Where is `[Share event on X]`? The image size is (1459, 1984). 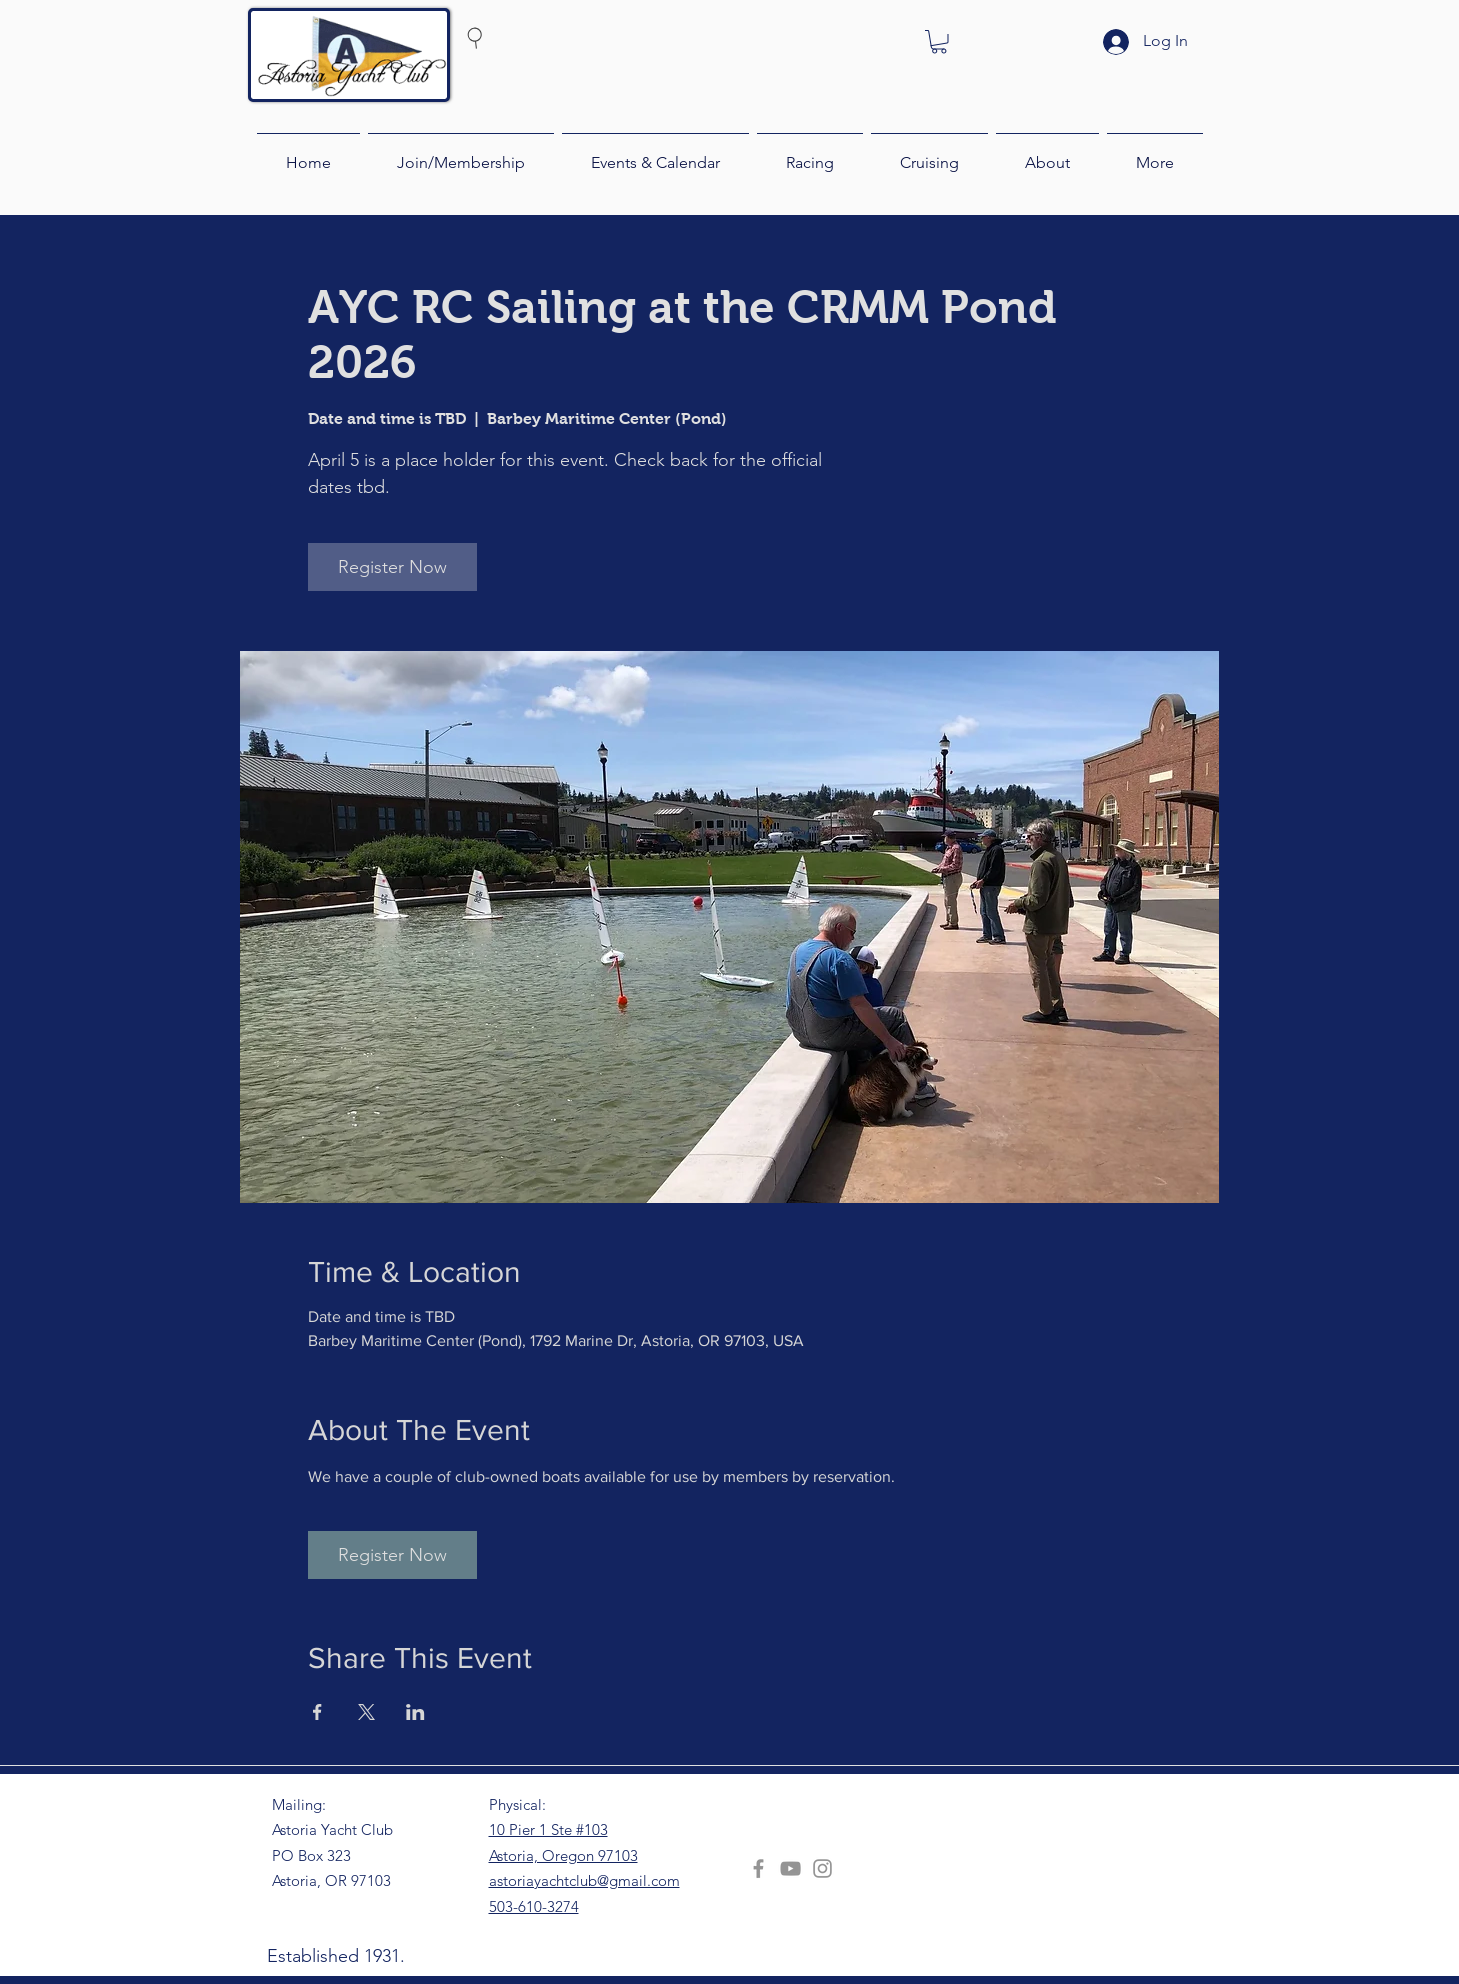
[Share event on X] is located at coordinates (366, 1712).